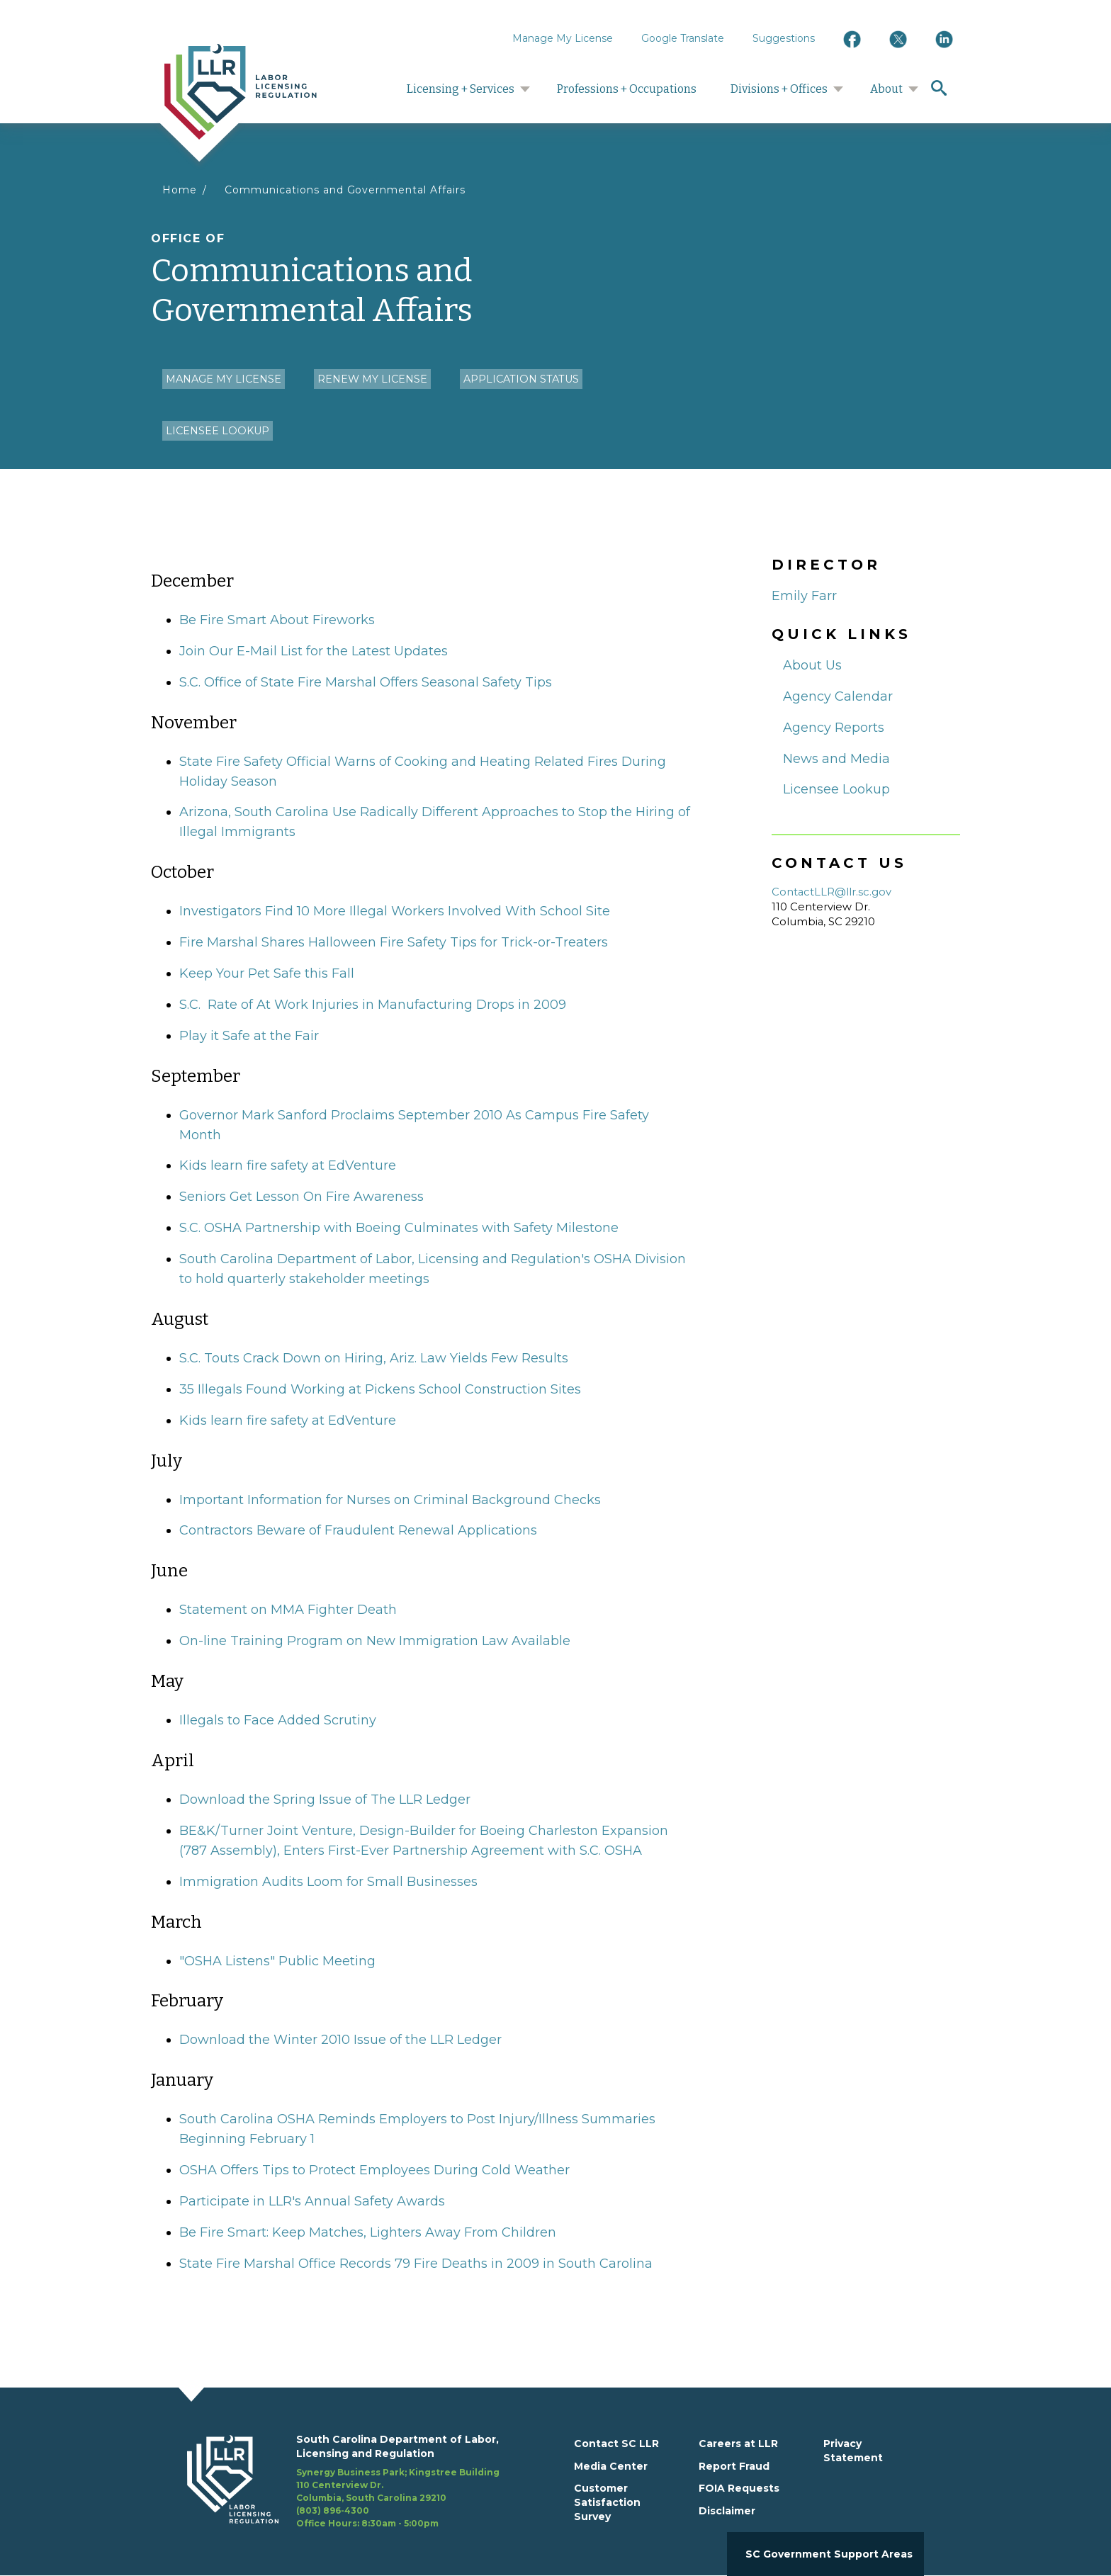 This screenshot has height=2576, width=1111. Describe the element at coordinates (804, 596) in the screenshot. I see `Emily Farr` at that location.